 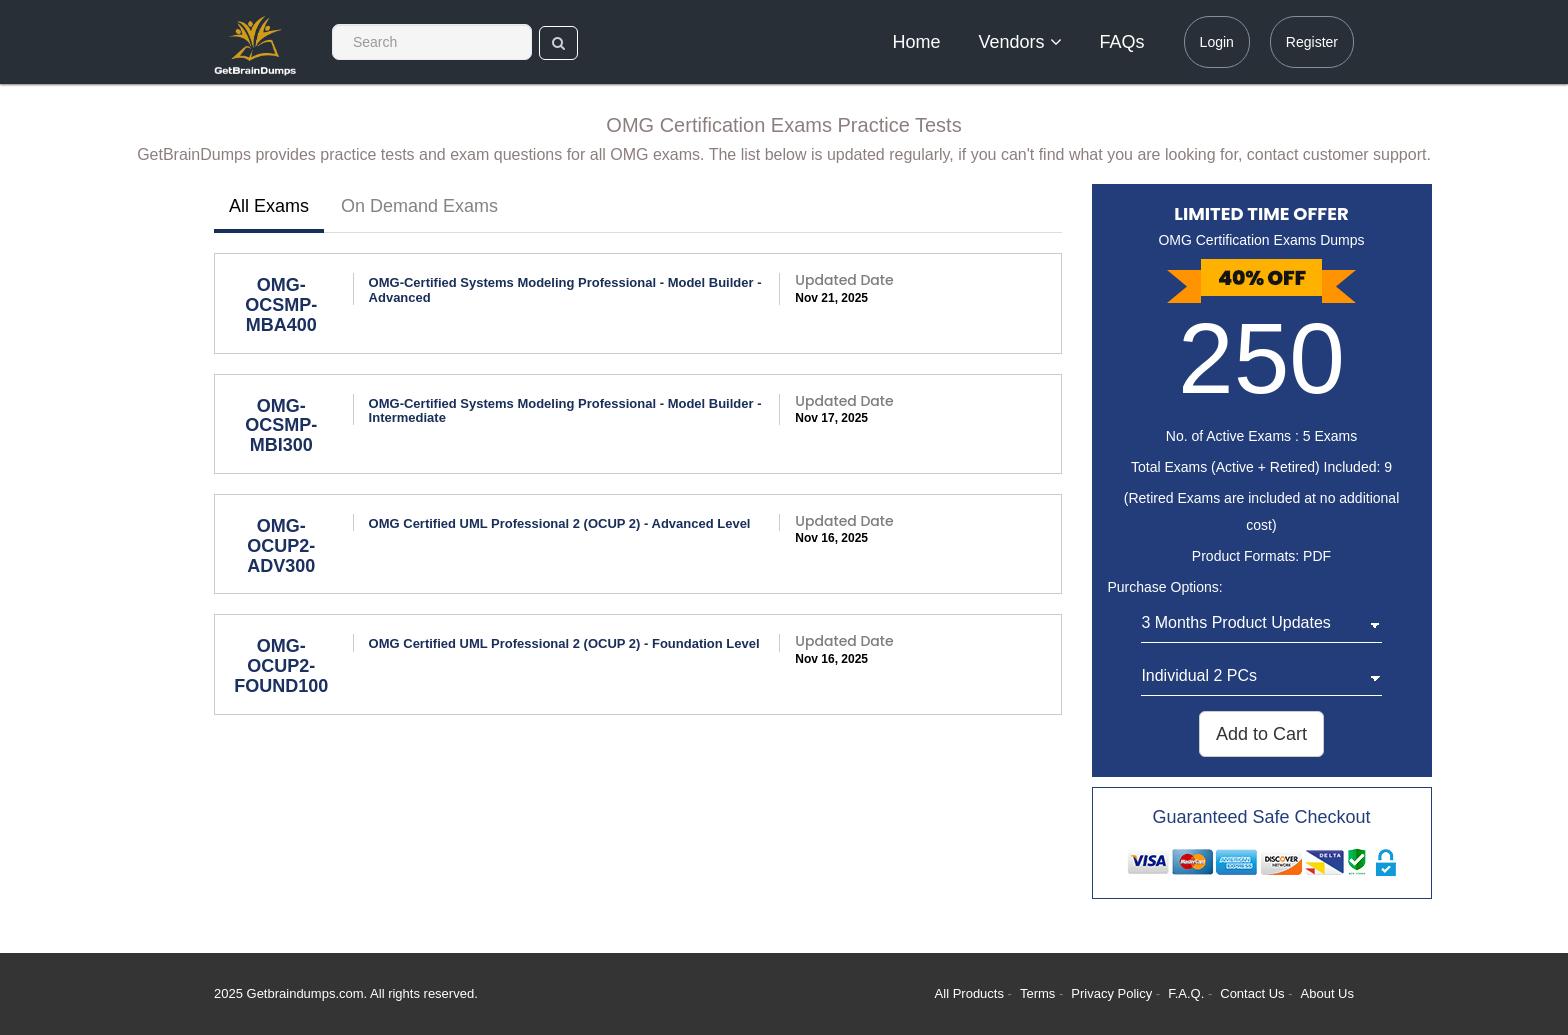 What do you see at coordinates (969, 993) in the screenshot?
I see `All Products` at bounding box center [969, 993].